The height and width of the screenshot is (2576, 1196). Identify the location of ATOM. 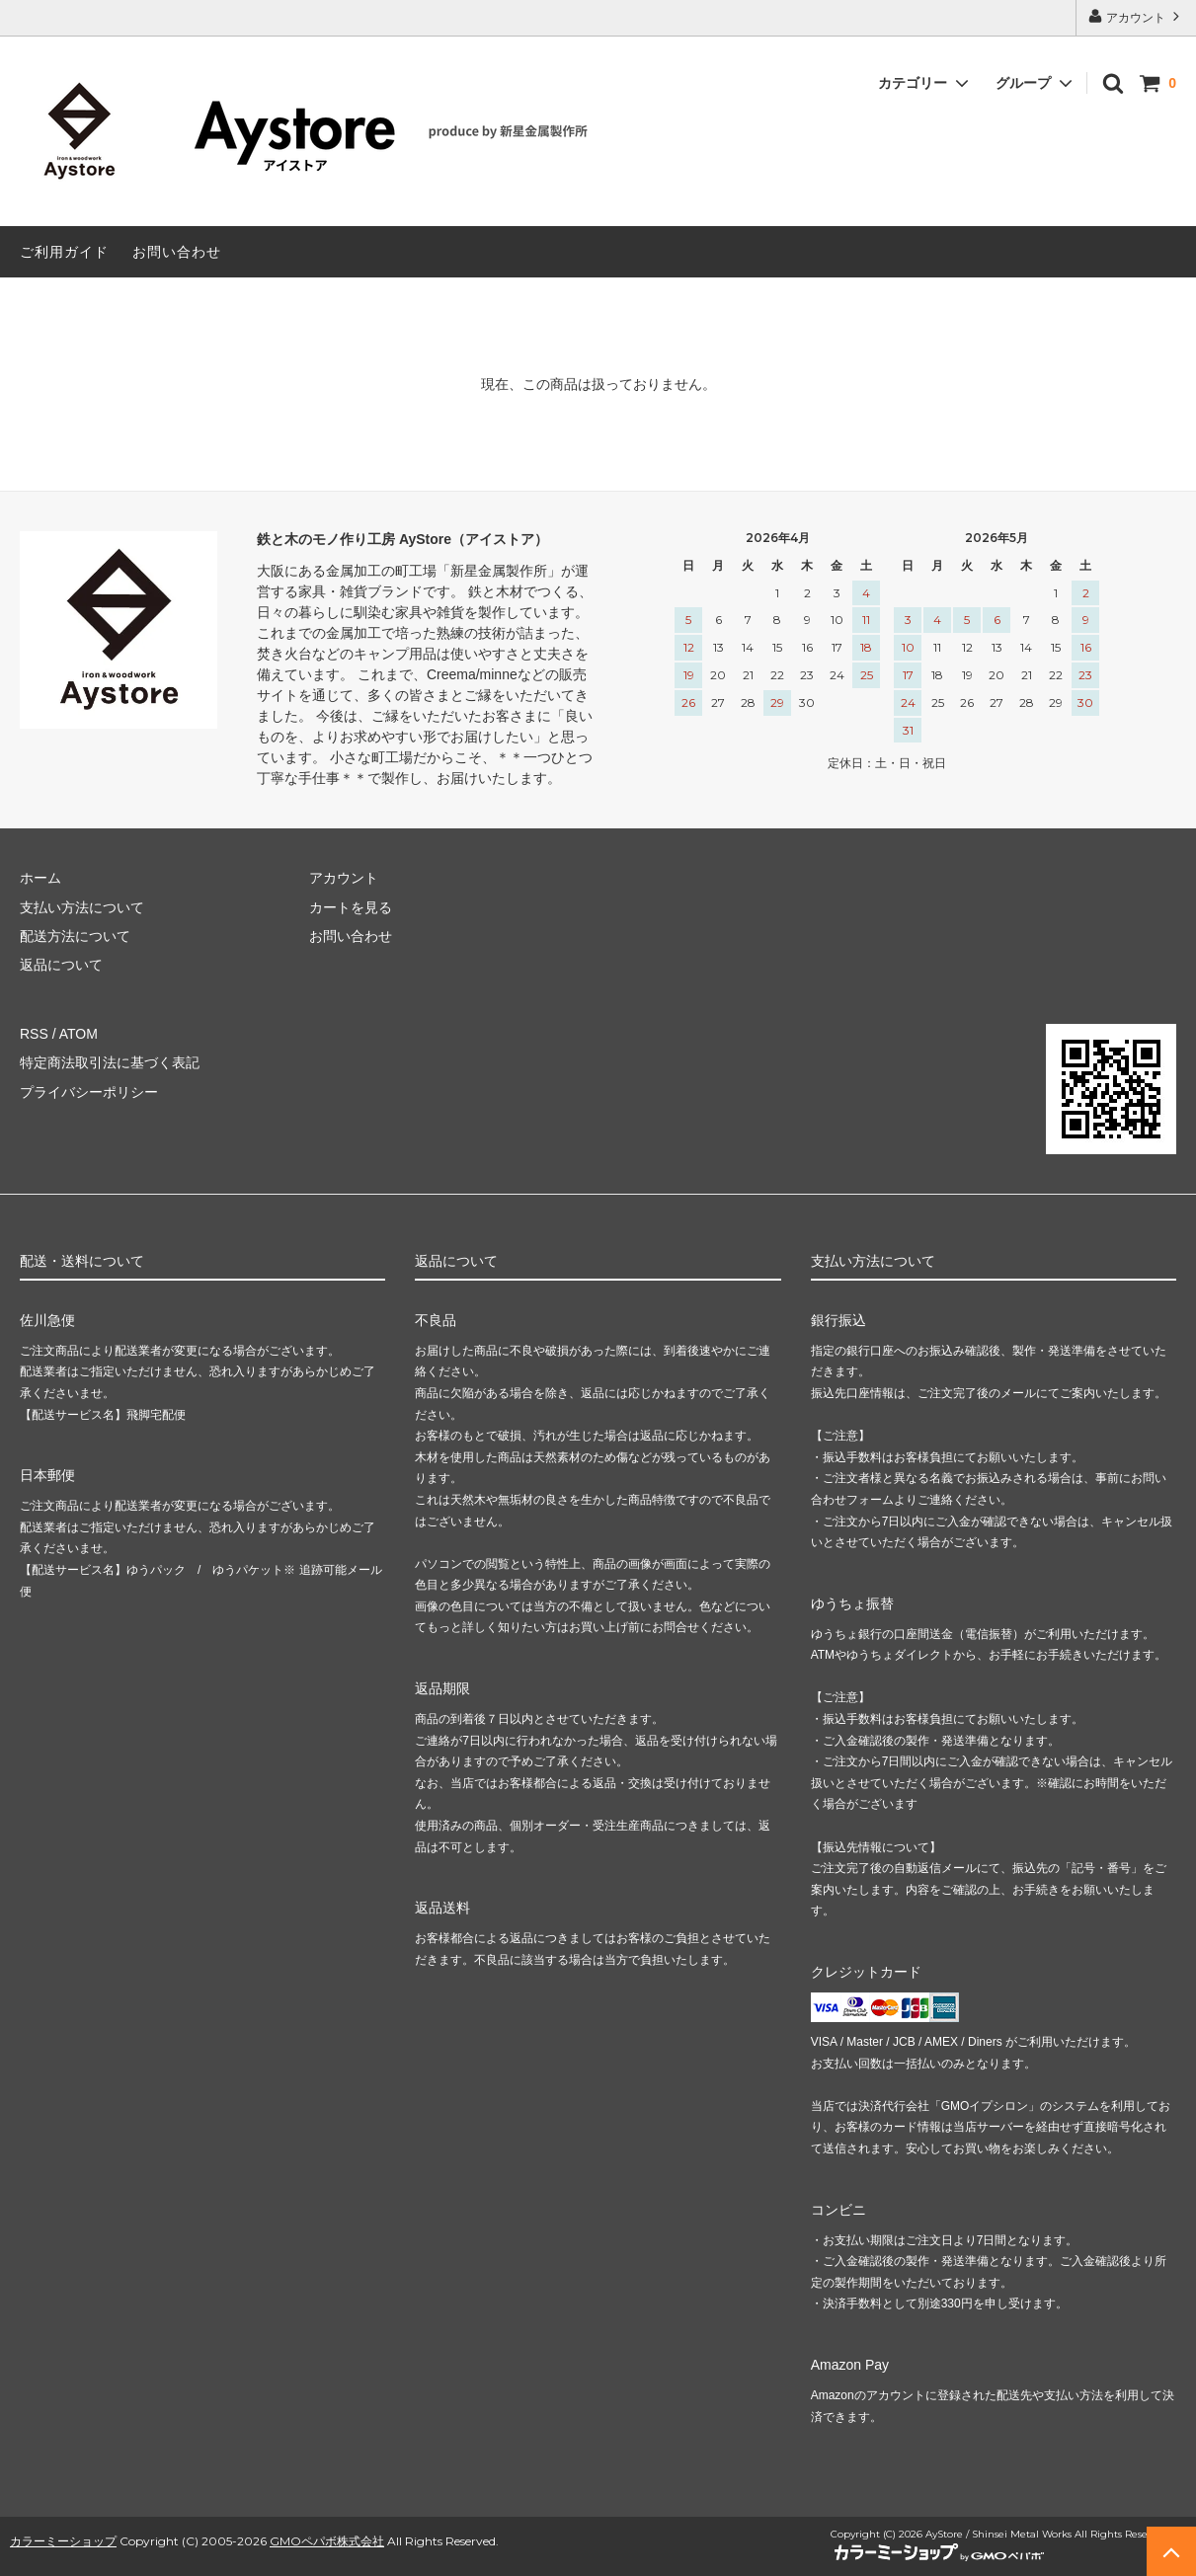
(78, 1034).